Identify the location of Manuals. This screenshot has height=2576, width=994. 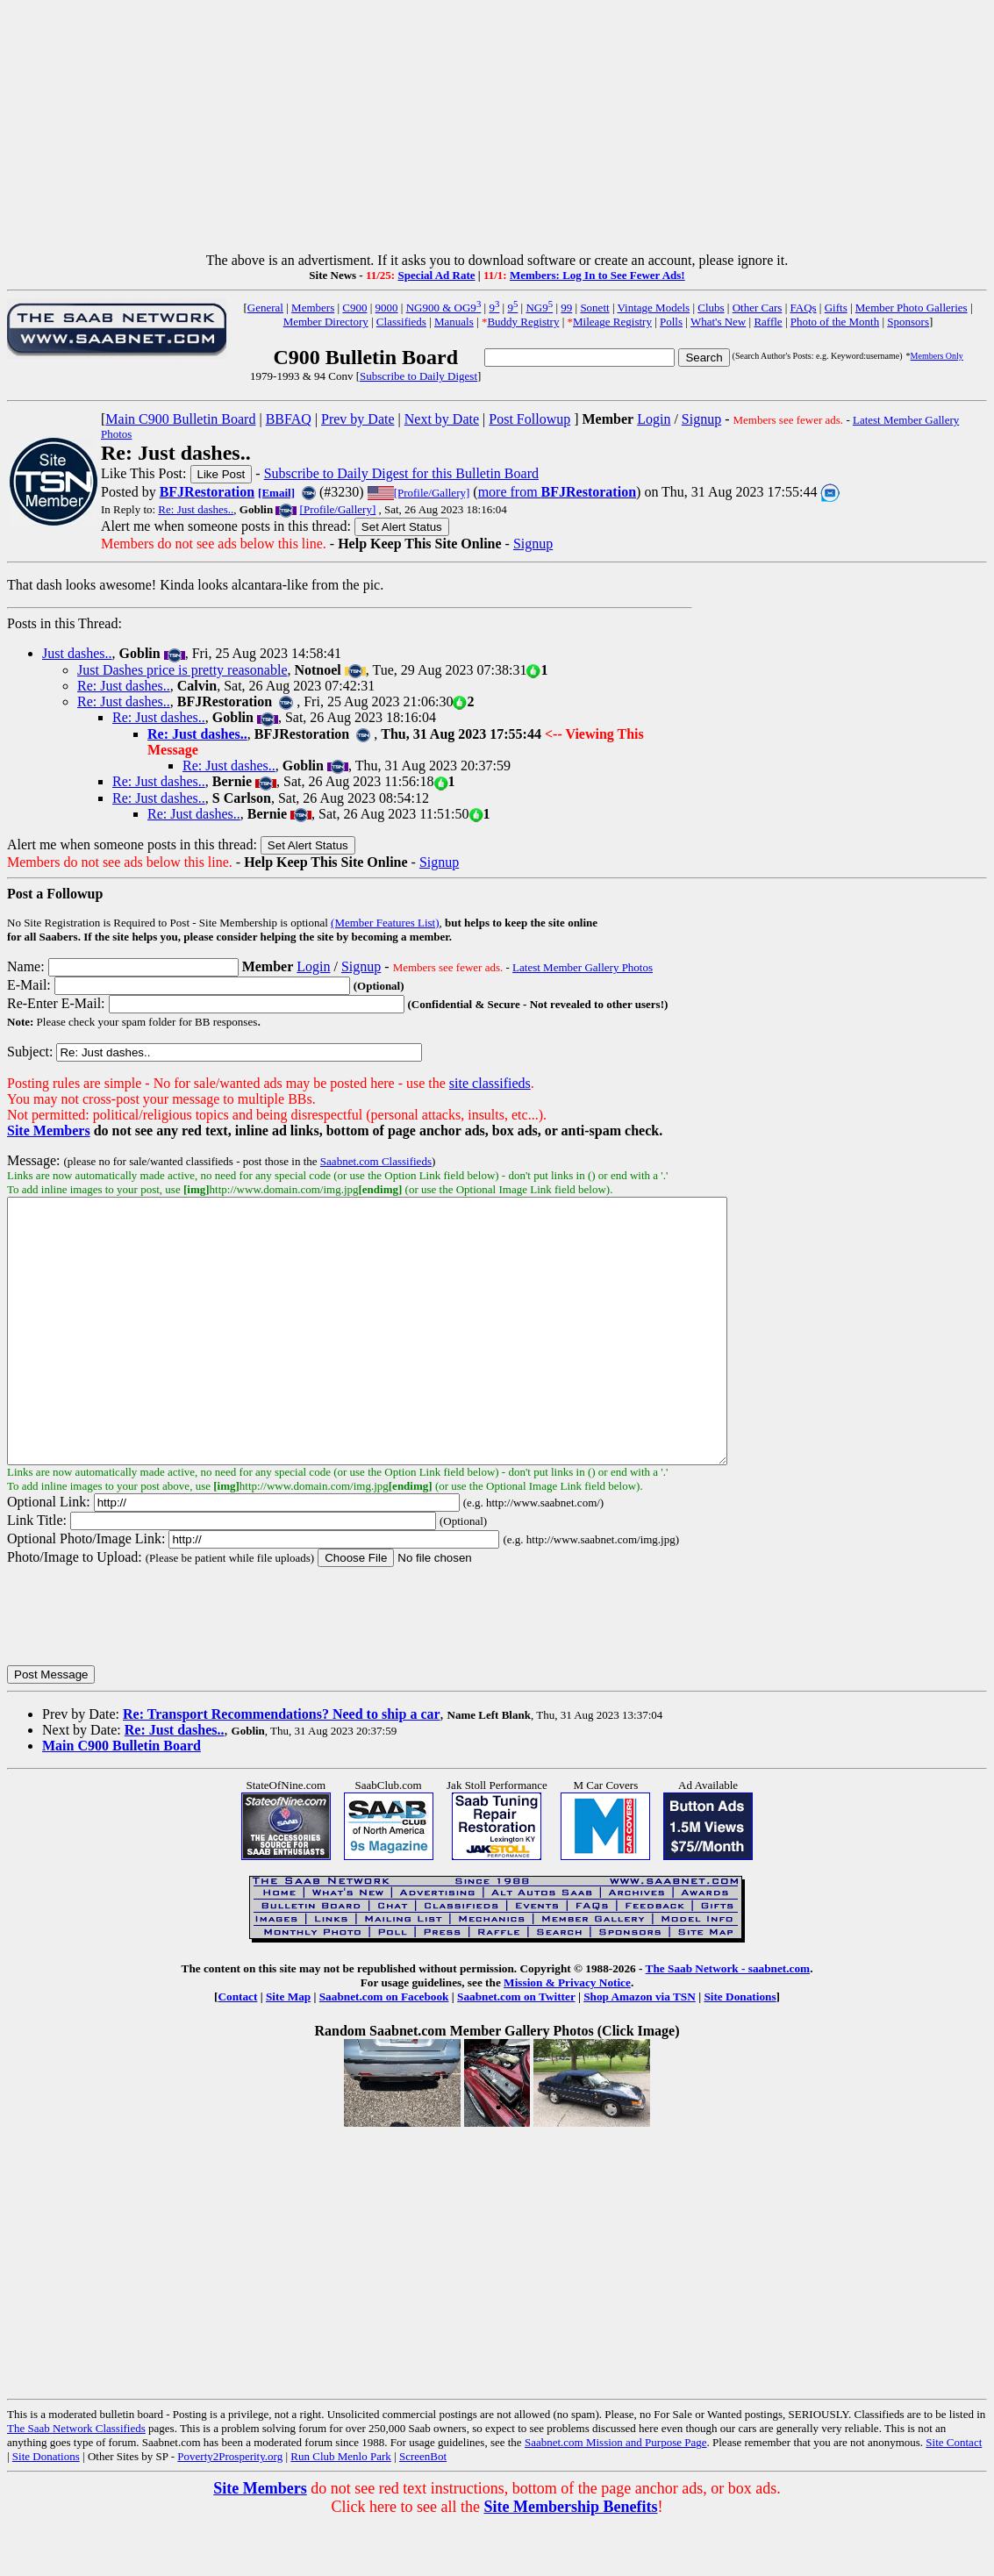
(454, 321).